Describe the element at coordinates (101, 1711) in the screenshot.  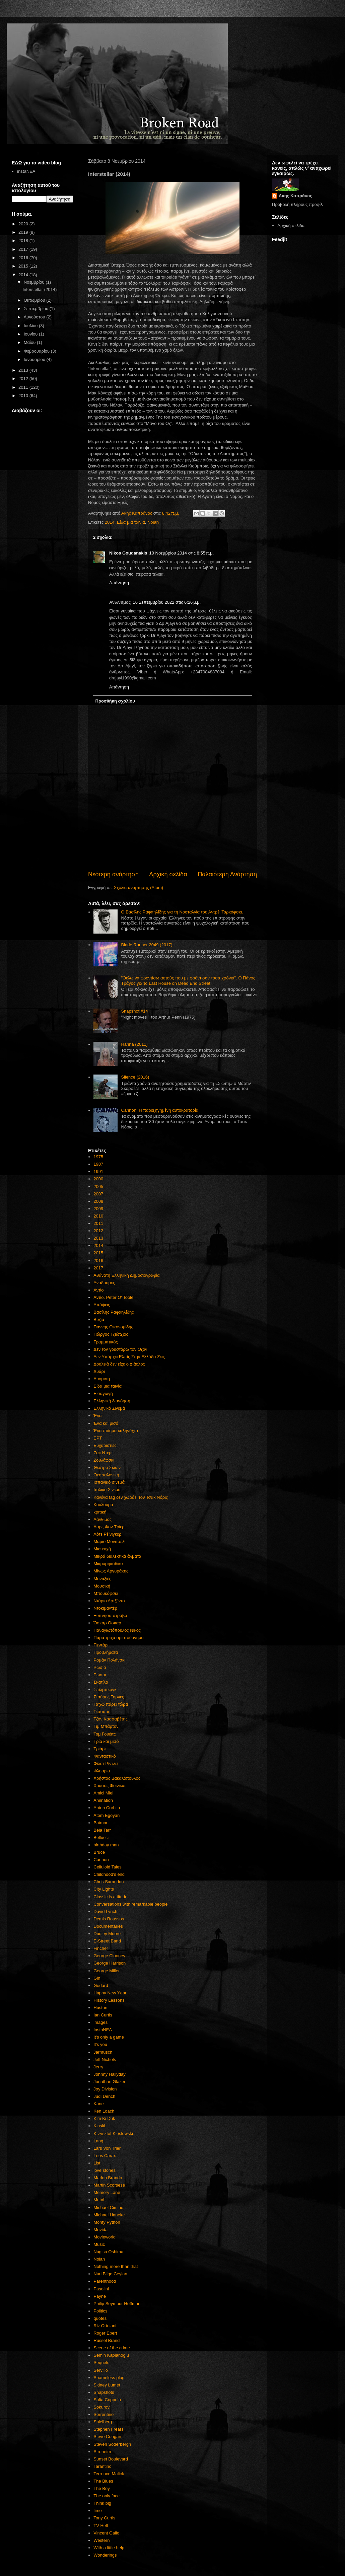
I see `Τεσσάρι` at that location.